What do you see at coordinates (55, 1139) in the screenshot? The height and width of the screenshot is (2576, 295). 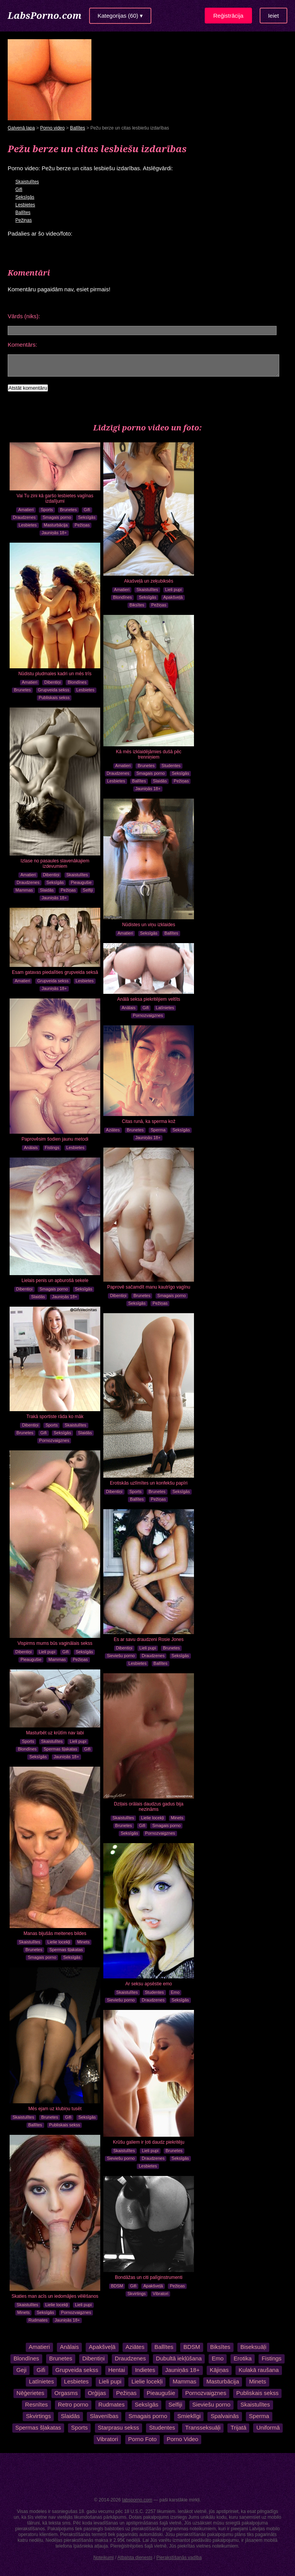 I see `Paprovēsim šodien jaunu metodi` at bounding box center [55, 1139].